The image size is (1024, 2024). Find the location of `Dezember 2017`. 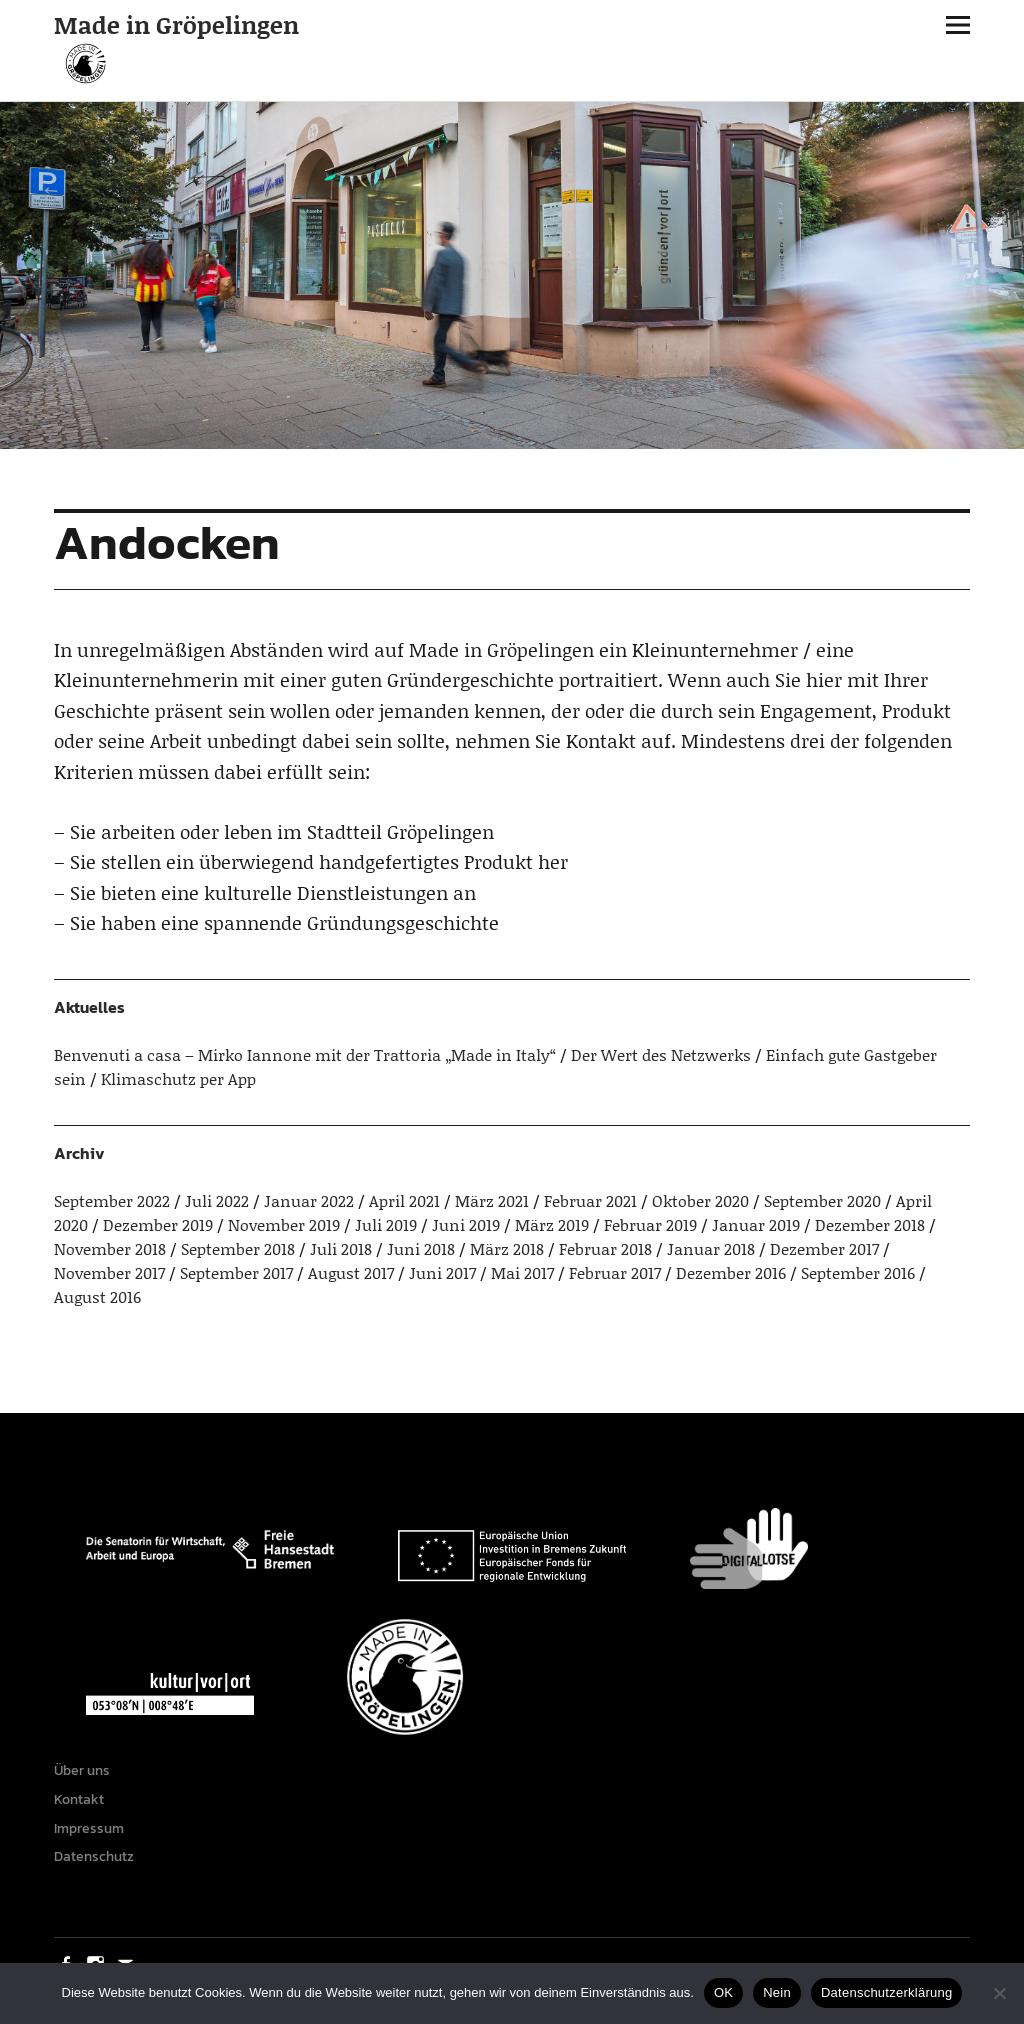

Dezember 2017 is located at coordinates (824, 1248).